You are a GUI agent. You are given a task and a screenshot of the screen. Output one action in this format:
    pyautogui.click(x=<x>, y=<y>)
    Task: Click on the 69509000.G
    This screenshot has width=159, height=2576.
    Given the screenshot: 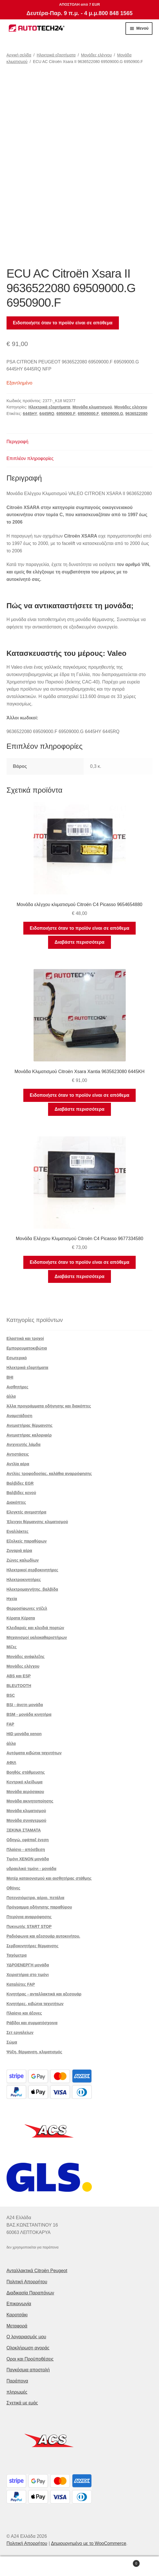 What is the action you would take?
    pyautogui.click(x=112, y=413)
    